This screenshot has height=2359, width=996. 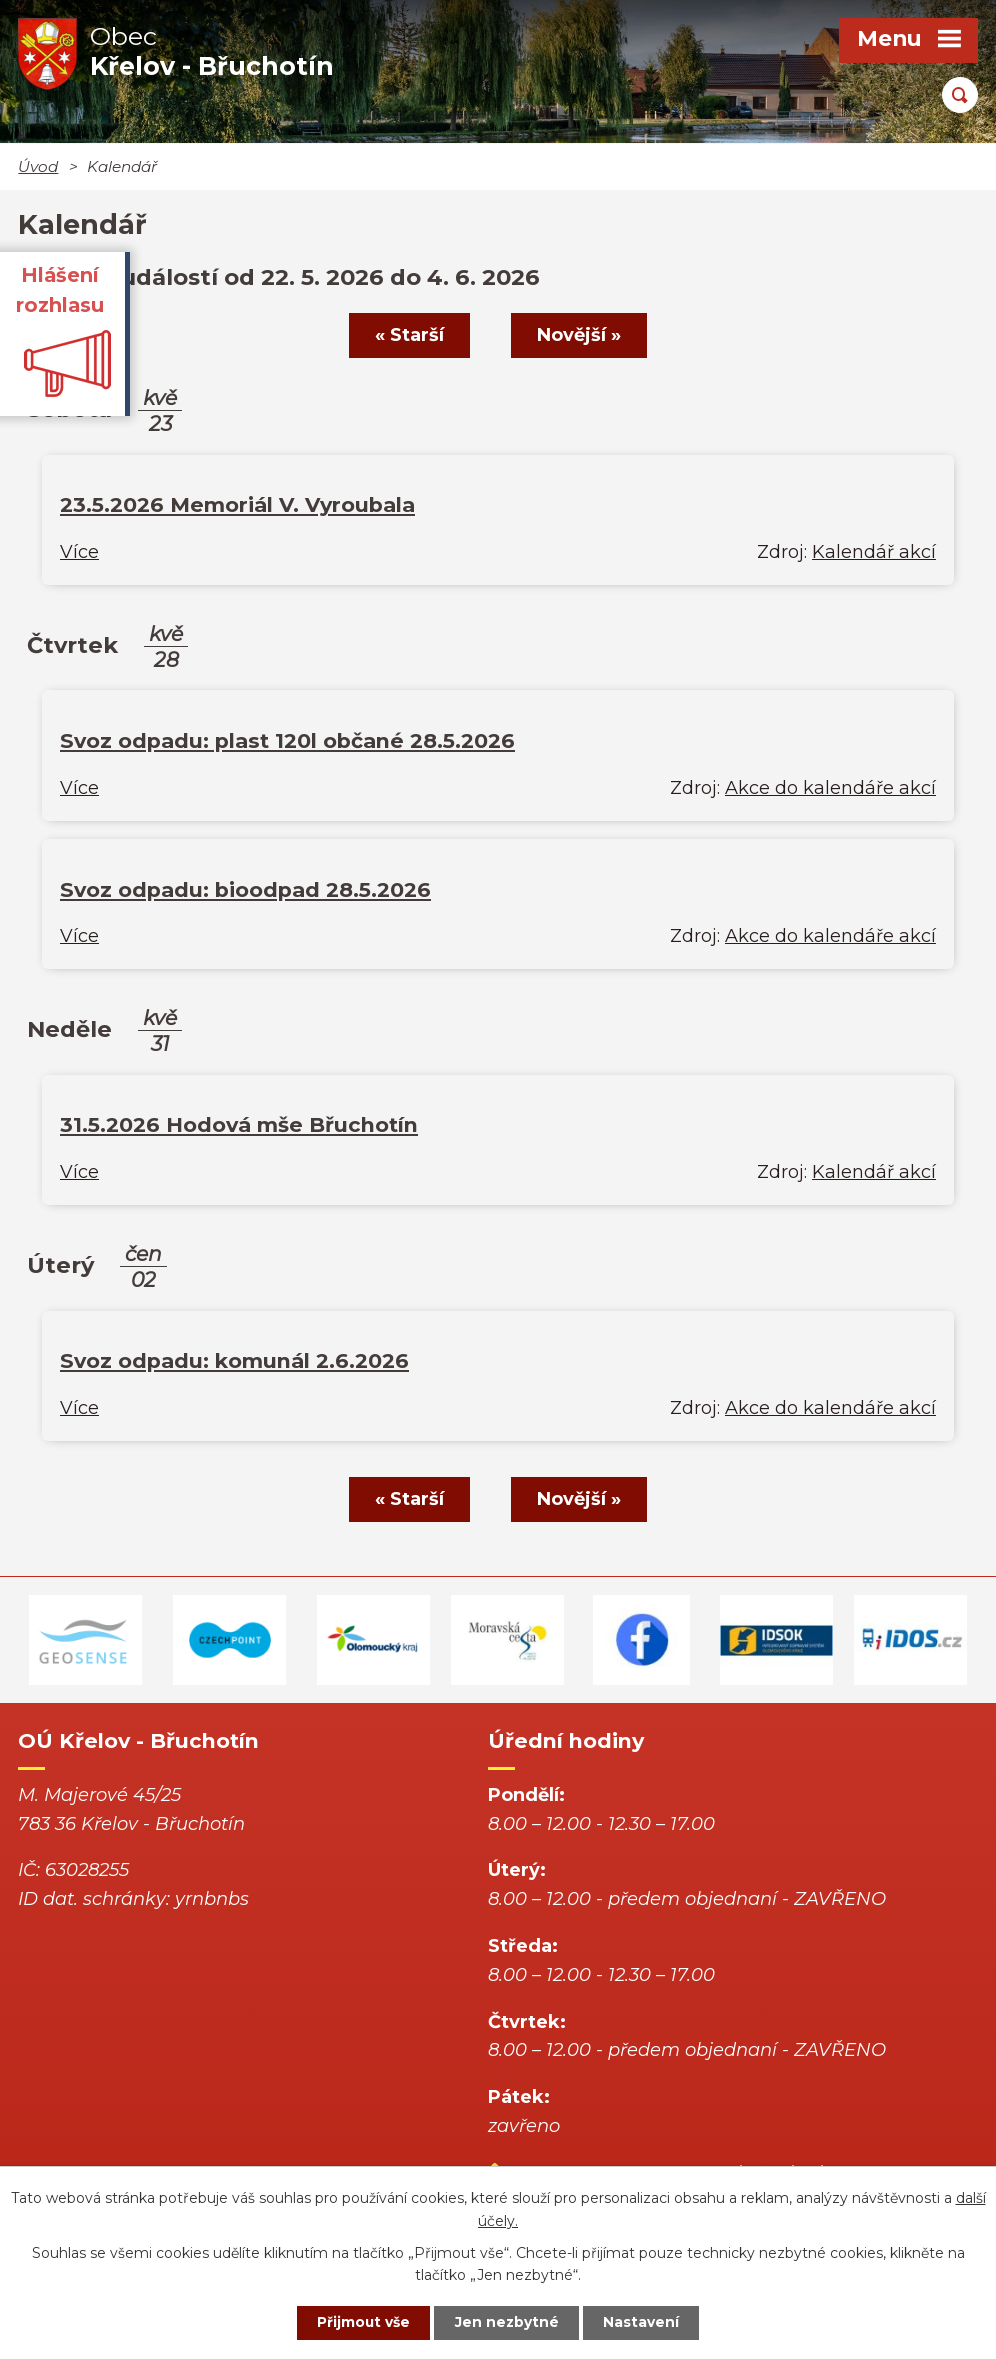 What do you see at coordinates (408, 335) in the screenshot?
I see `« Starší` at bounding box center [408, 335].